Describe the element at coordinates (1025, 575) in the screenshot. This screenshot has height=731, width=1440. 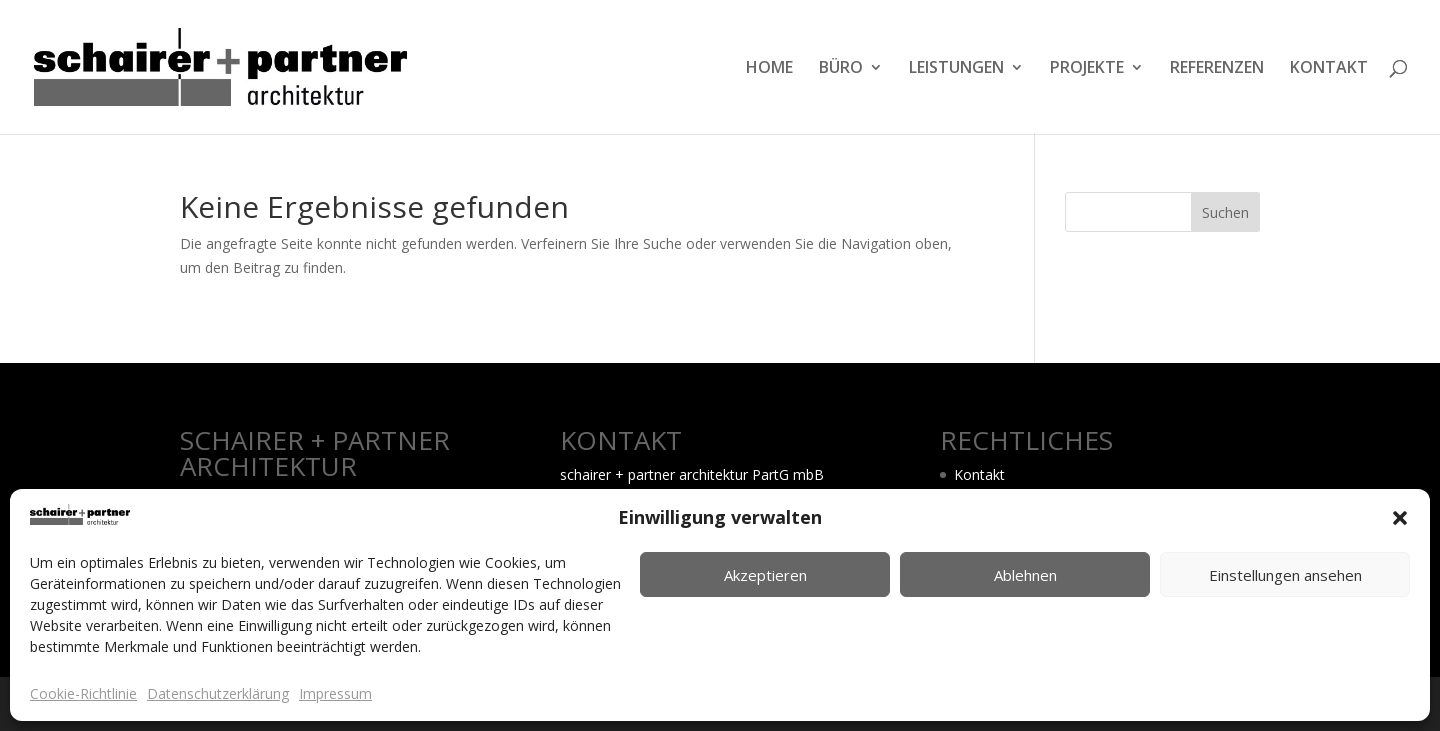
I see `Ablehnen` at that location.